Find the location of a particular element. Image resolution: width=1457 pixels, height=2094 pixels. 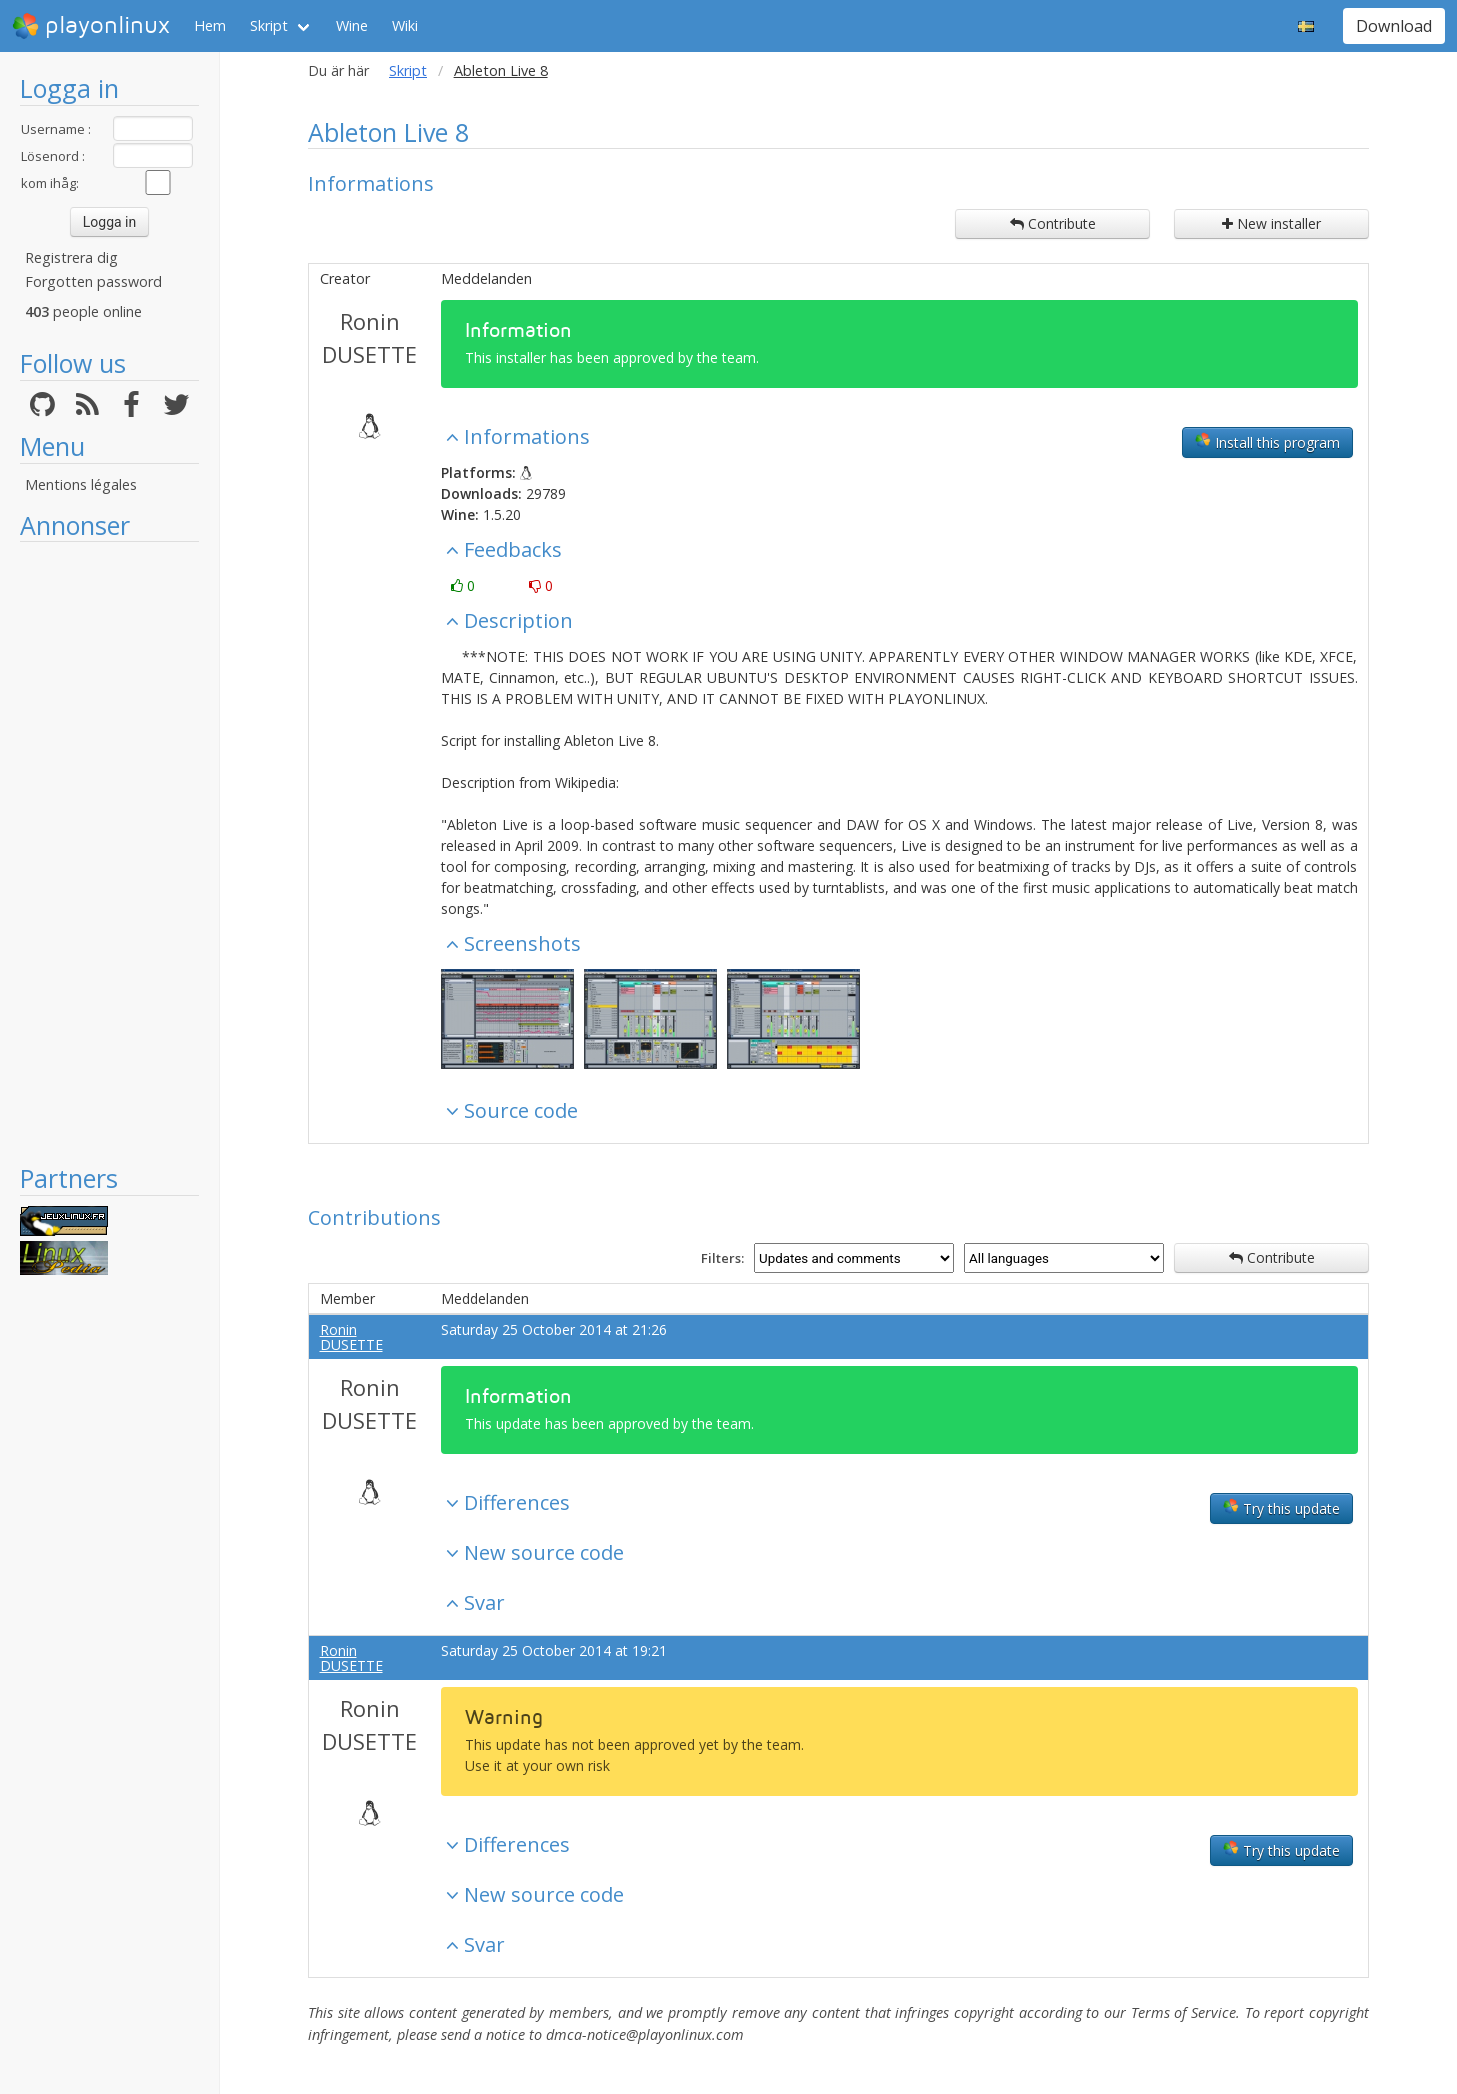

Mentions légales is located at coordinates (81, 484).